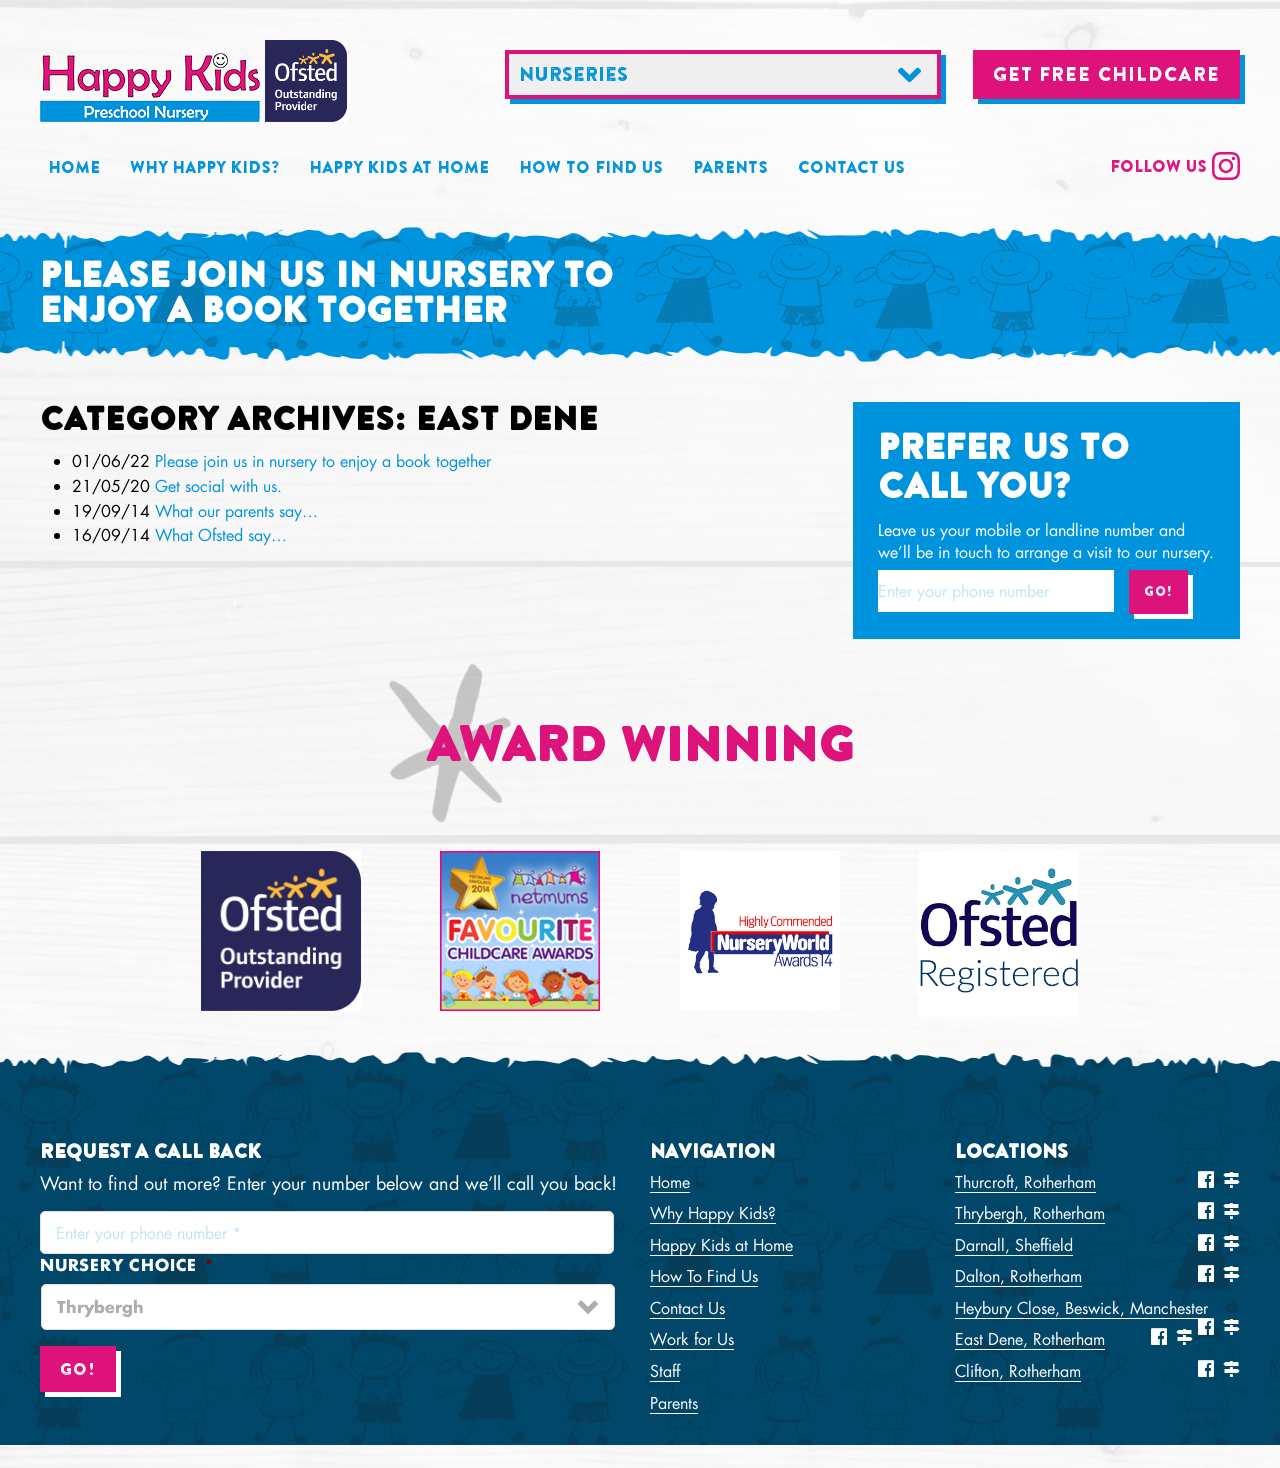  What do you see at coordinates (127, 1265) in the screenshot?
I see `Nursery choice` at bounding box center [127, 1265].